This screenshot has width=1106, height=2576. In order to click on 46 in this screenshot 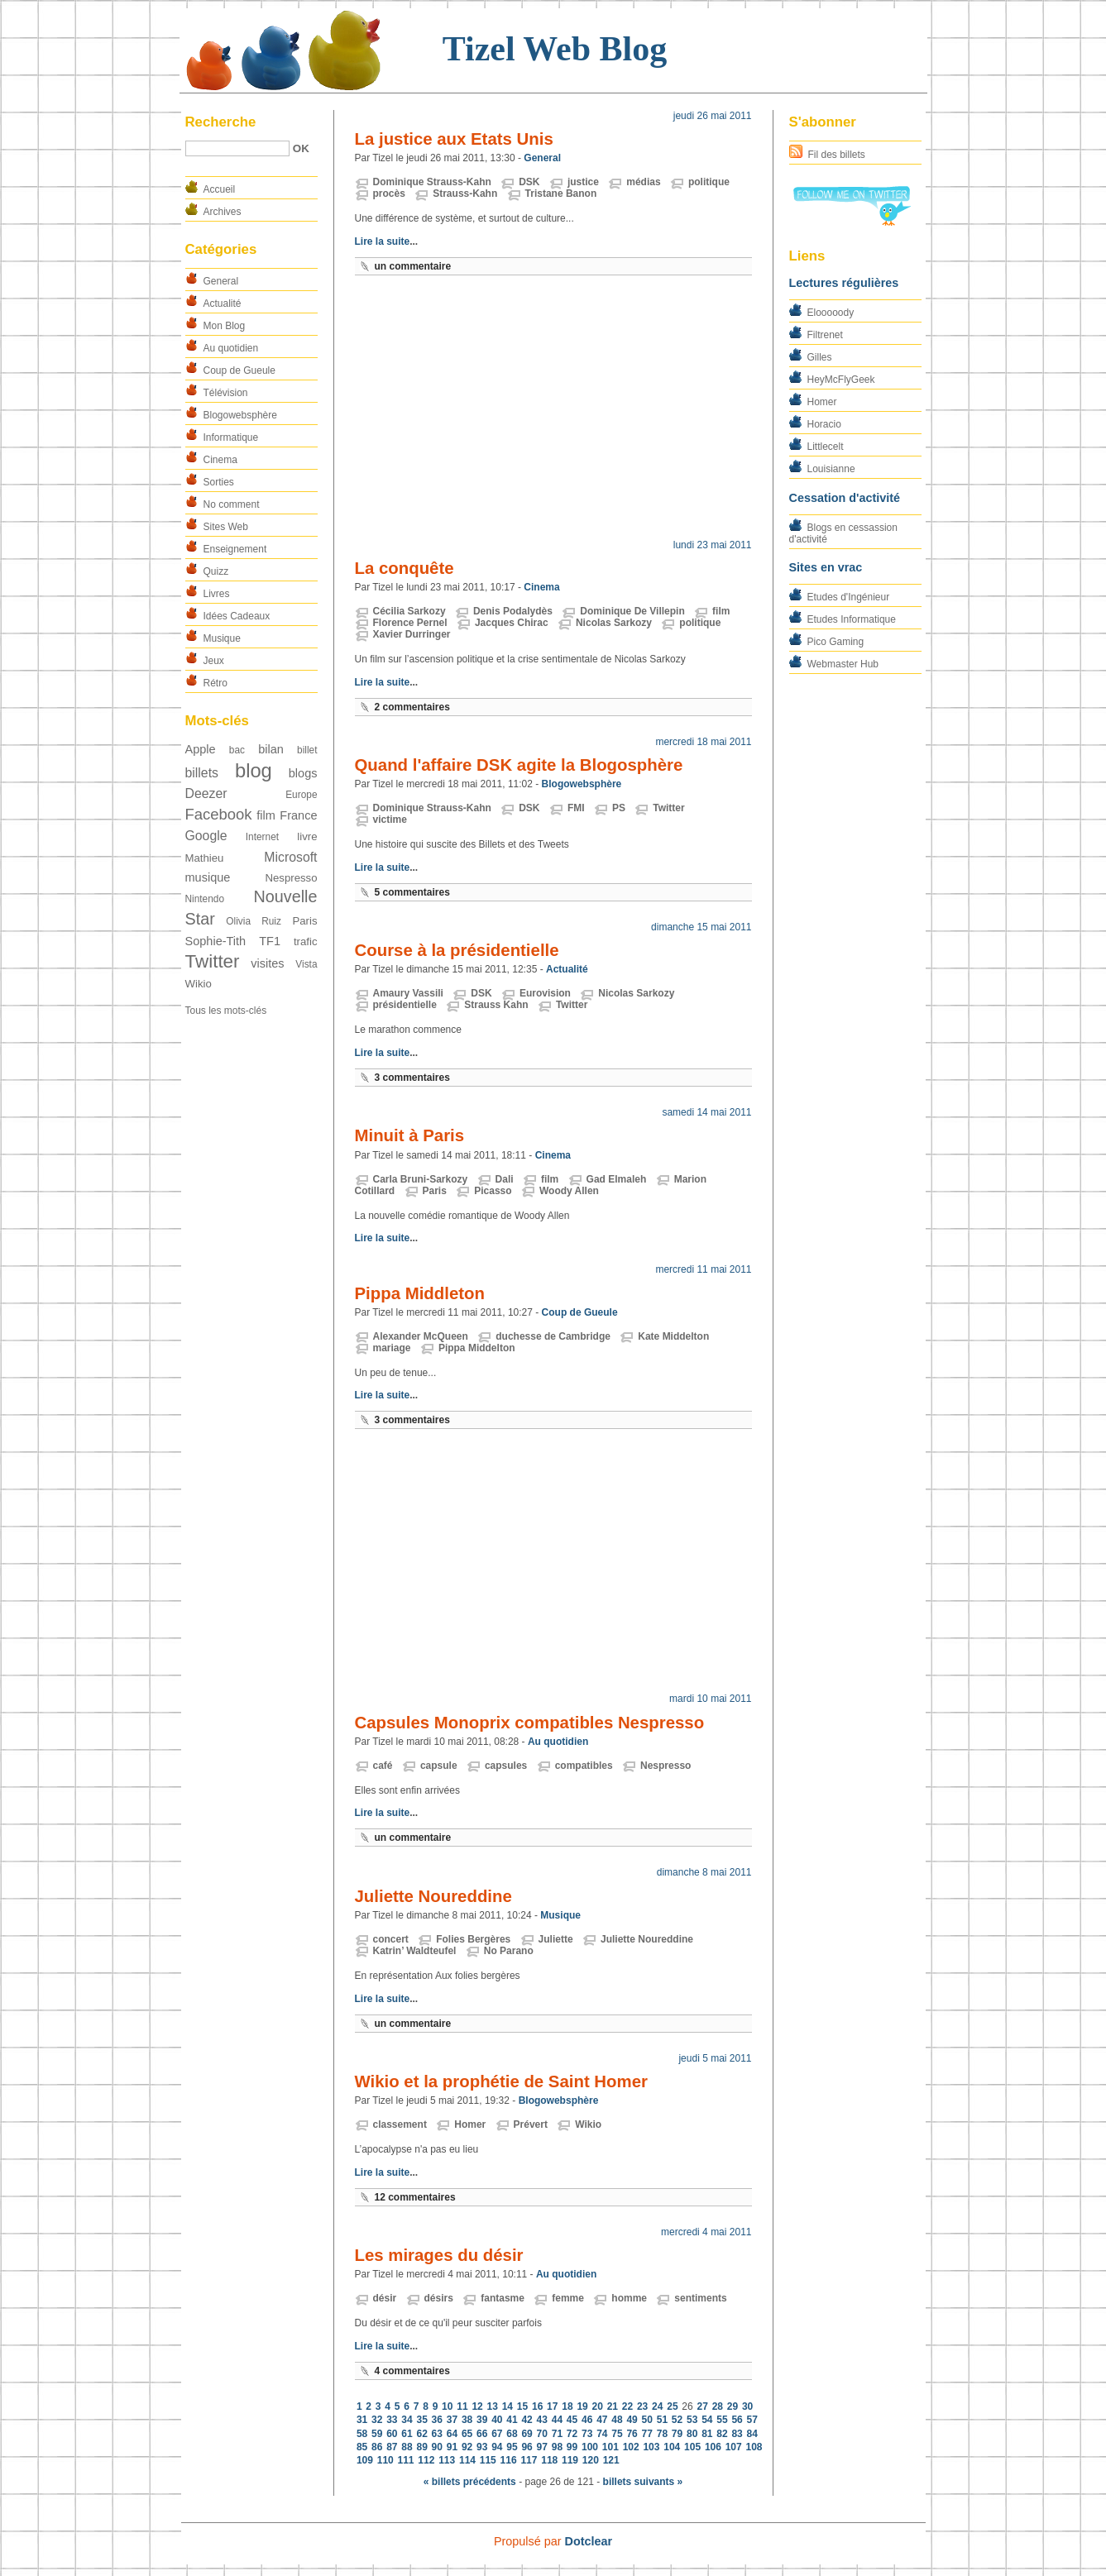, I will do `click(587, 2419)`.